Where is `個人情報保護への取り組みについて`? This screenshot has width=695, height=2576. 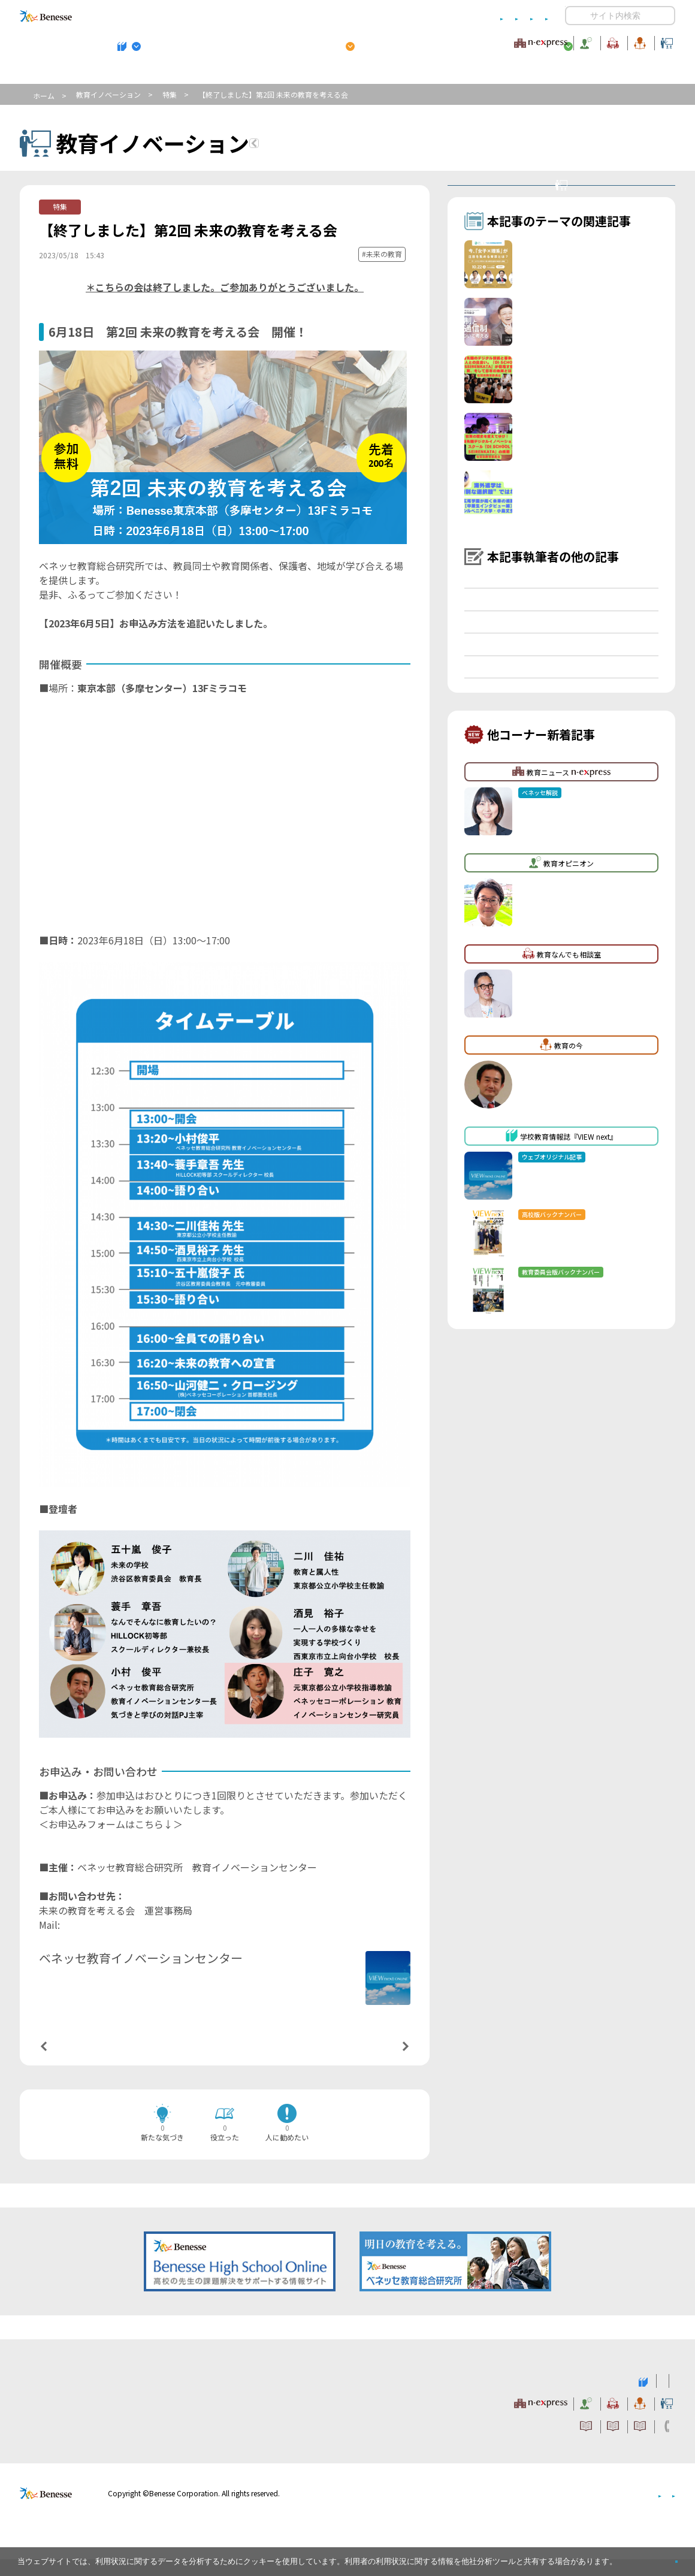 個人情報保護への取り組みについて is located at coordinates (572, 2510).